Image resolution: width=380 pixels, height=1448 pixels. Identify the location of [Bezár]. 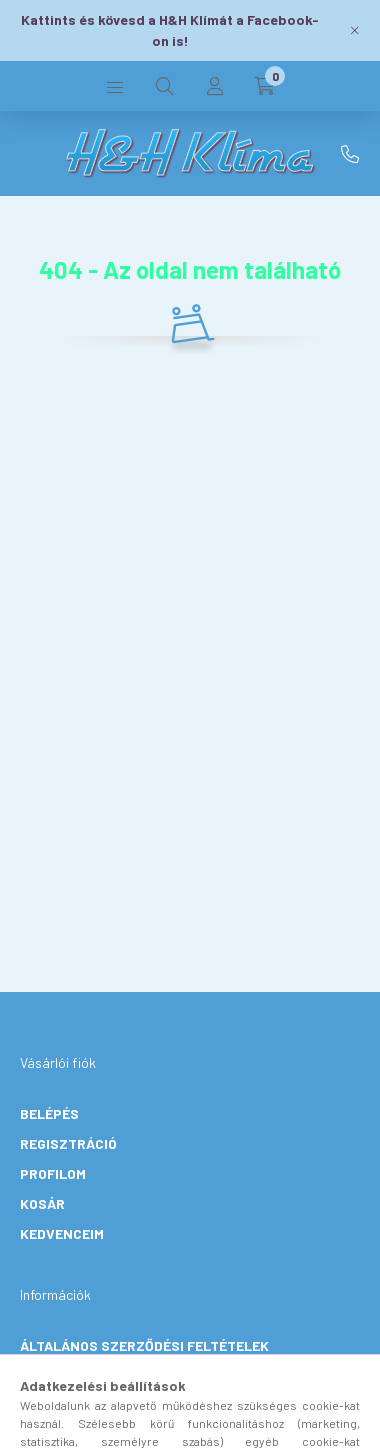
(355, 30).